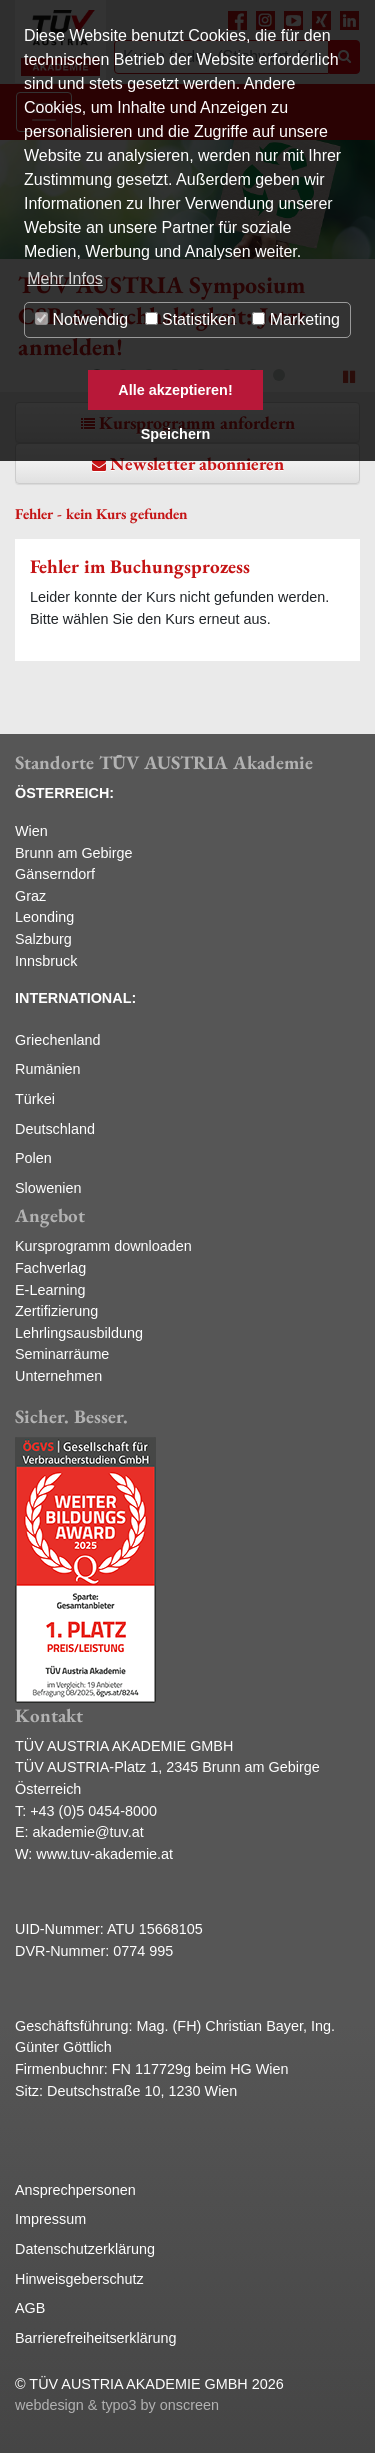  I want to click on webdesign & typo3 by onscreen, so click(117, 2405).